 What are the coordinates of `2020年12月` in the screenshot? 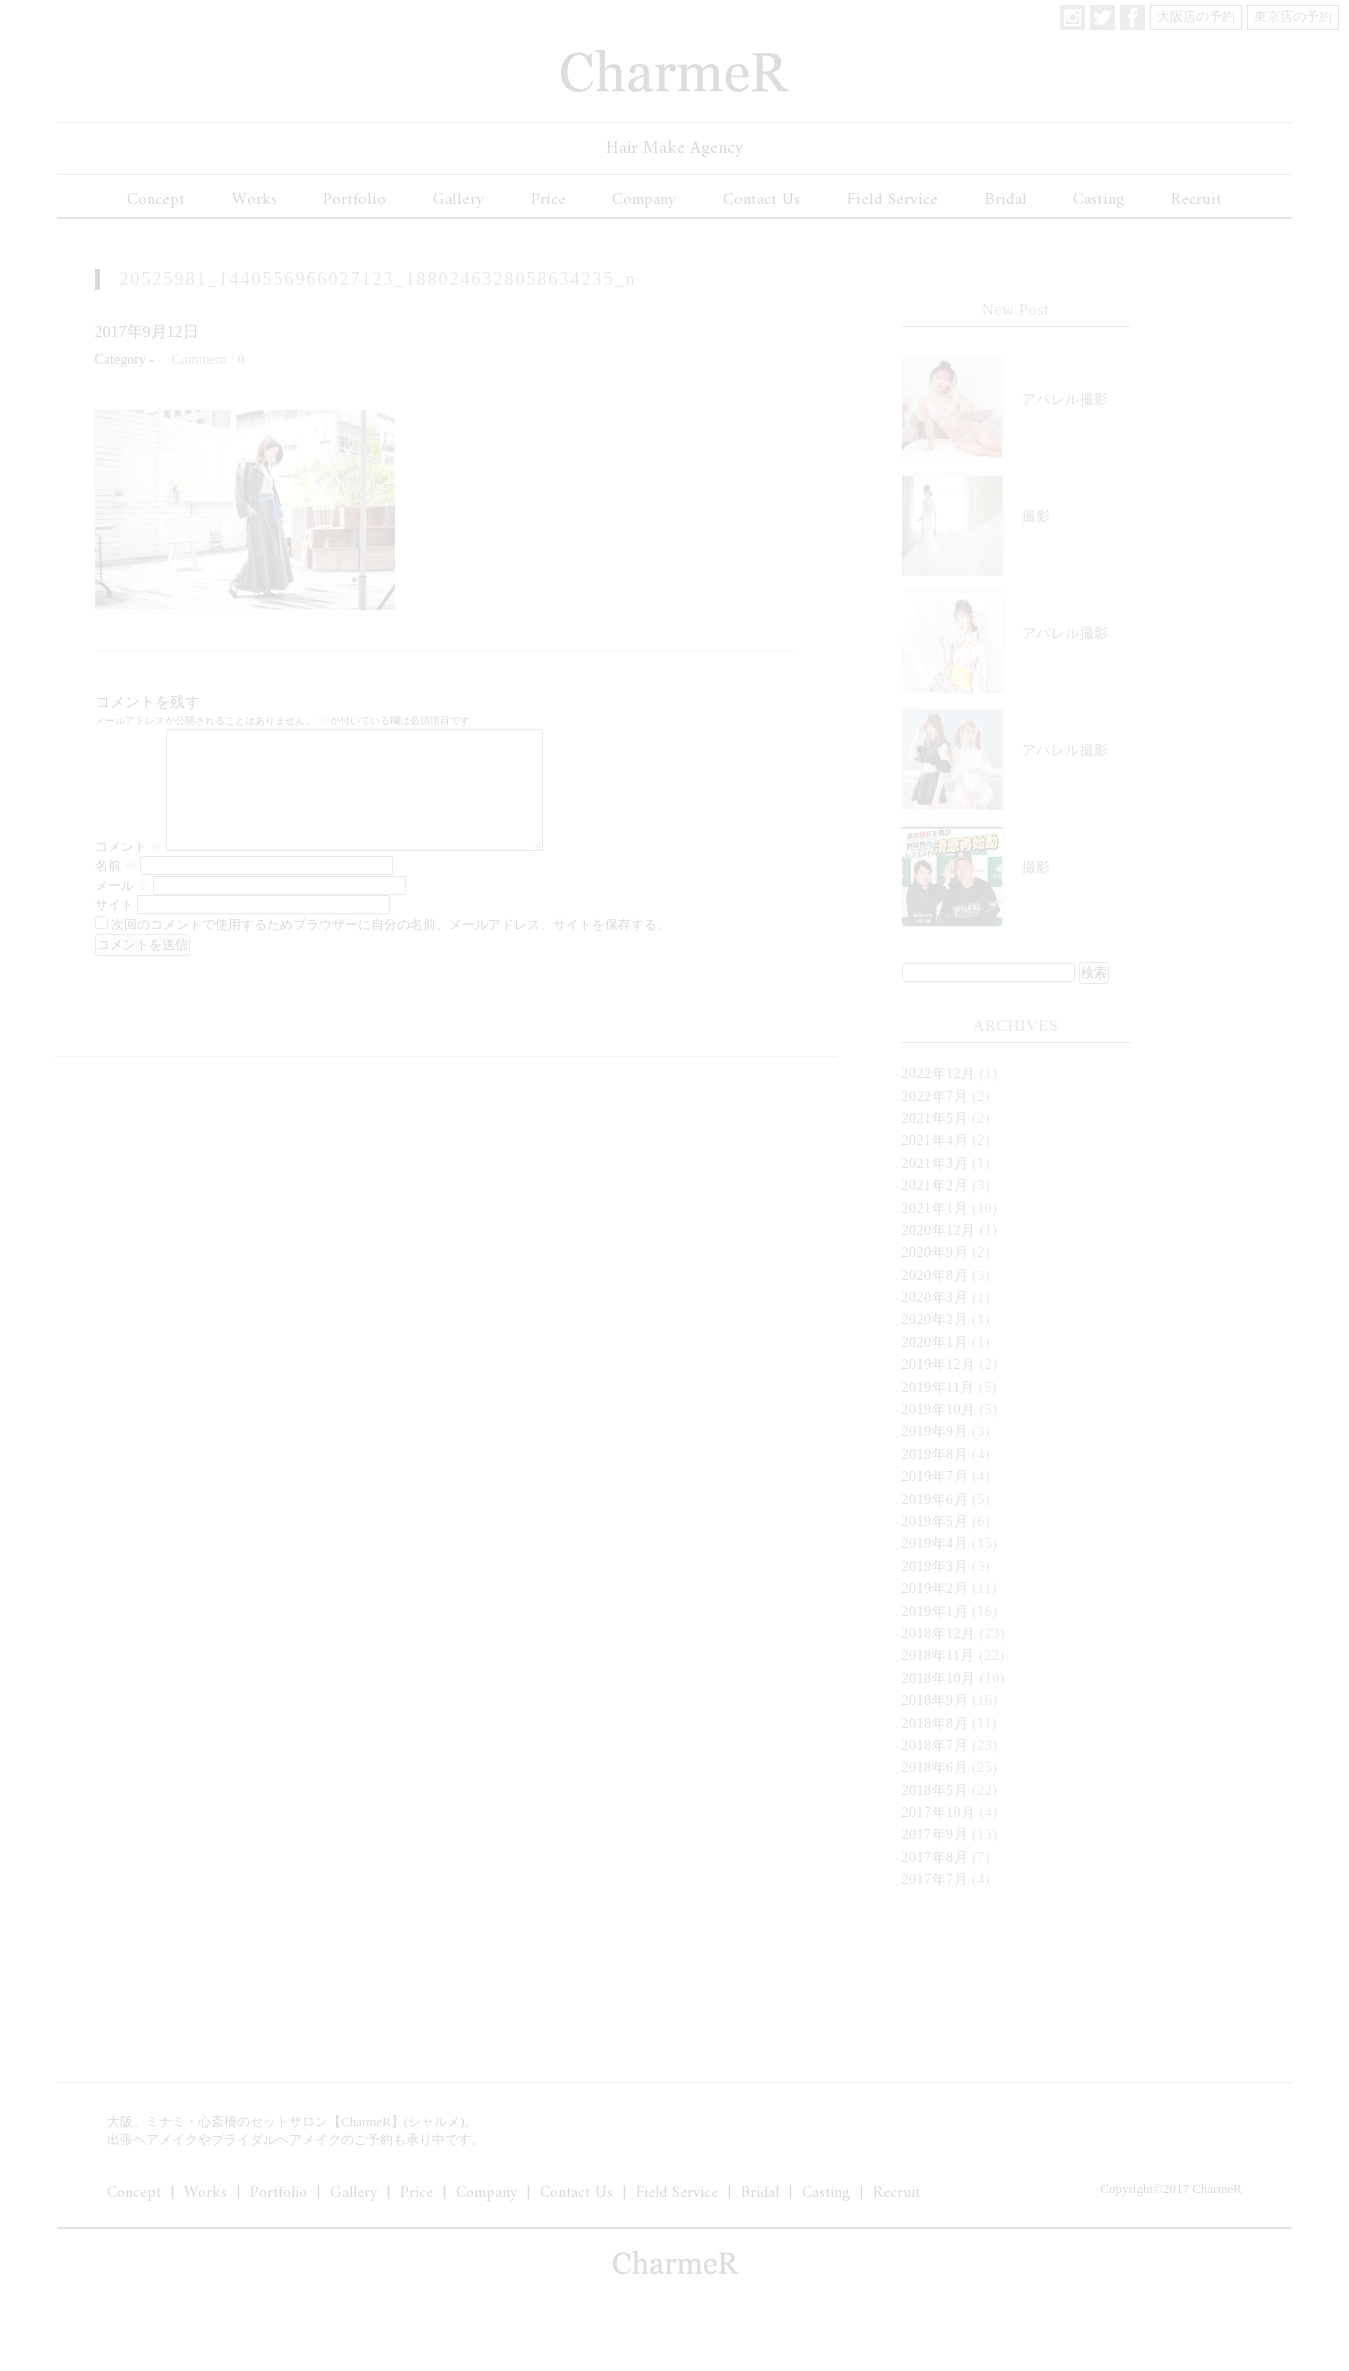 It's located at (939, 1230).